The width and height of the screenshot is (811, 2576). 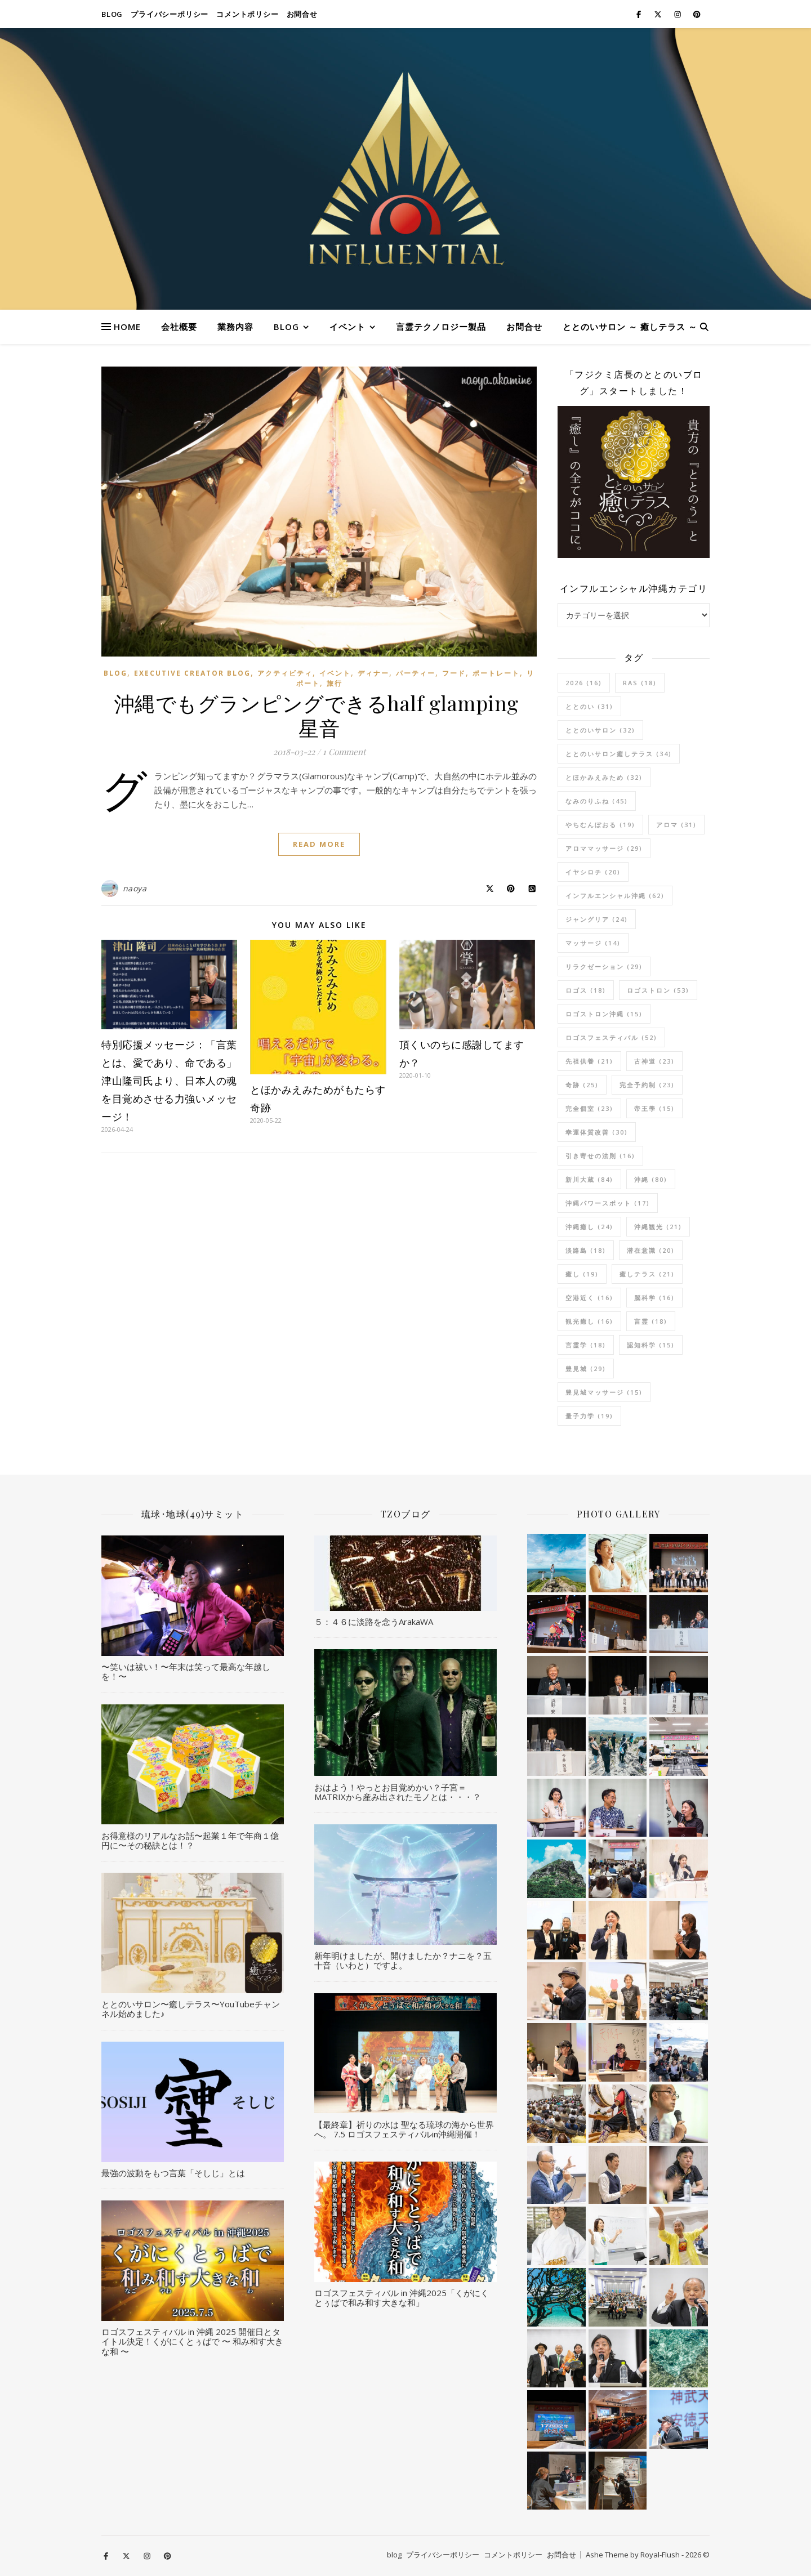 I want to click on マッサージ [マッサージ (14個の項目)], so click(x=593, y=943).